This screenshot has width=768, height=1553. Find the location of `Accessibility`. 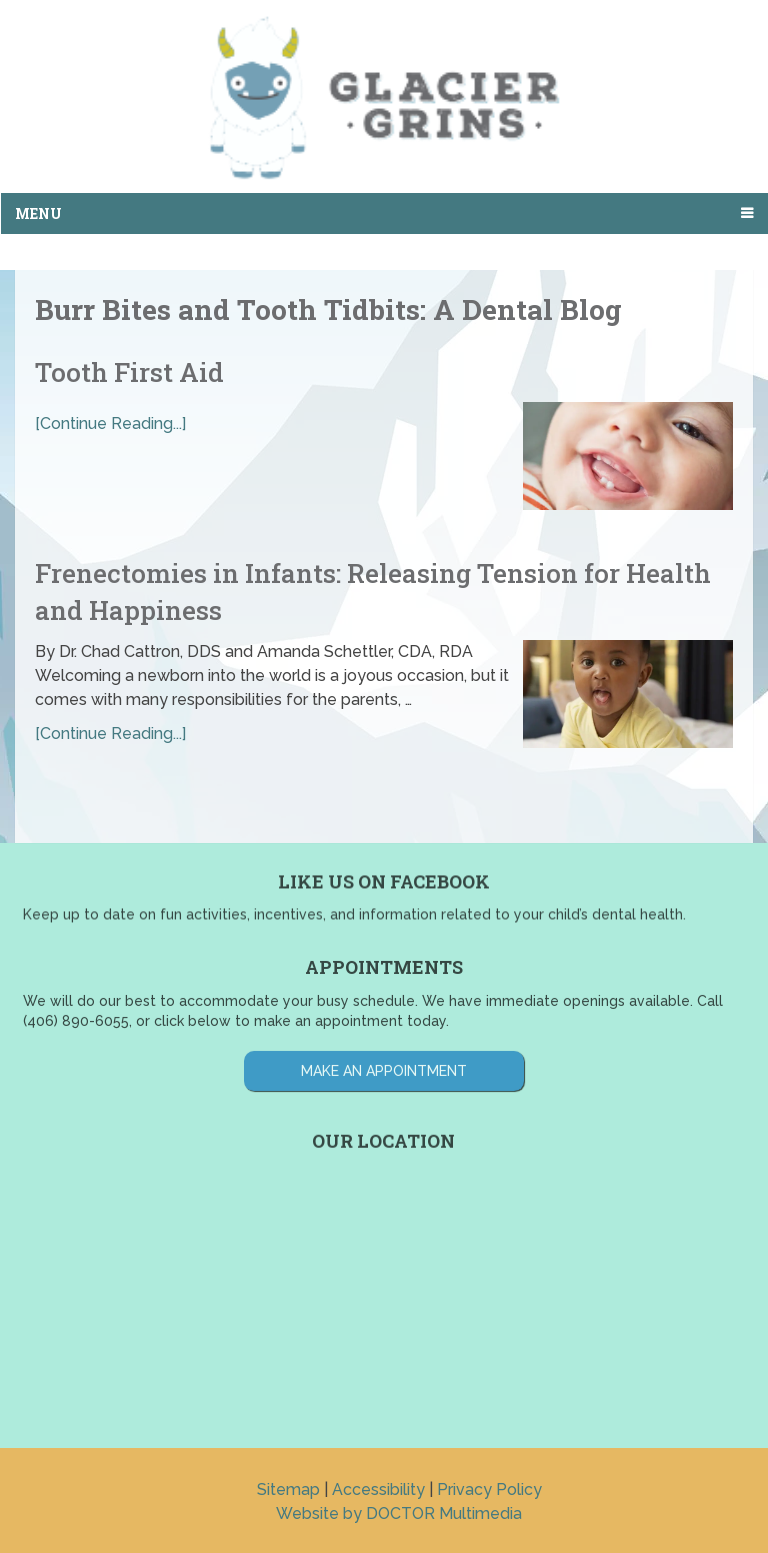

Accessibility is located at coordinates (378, 1489).